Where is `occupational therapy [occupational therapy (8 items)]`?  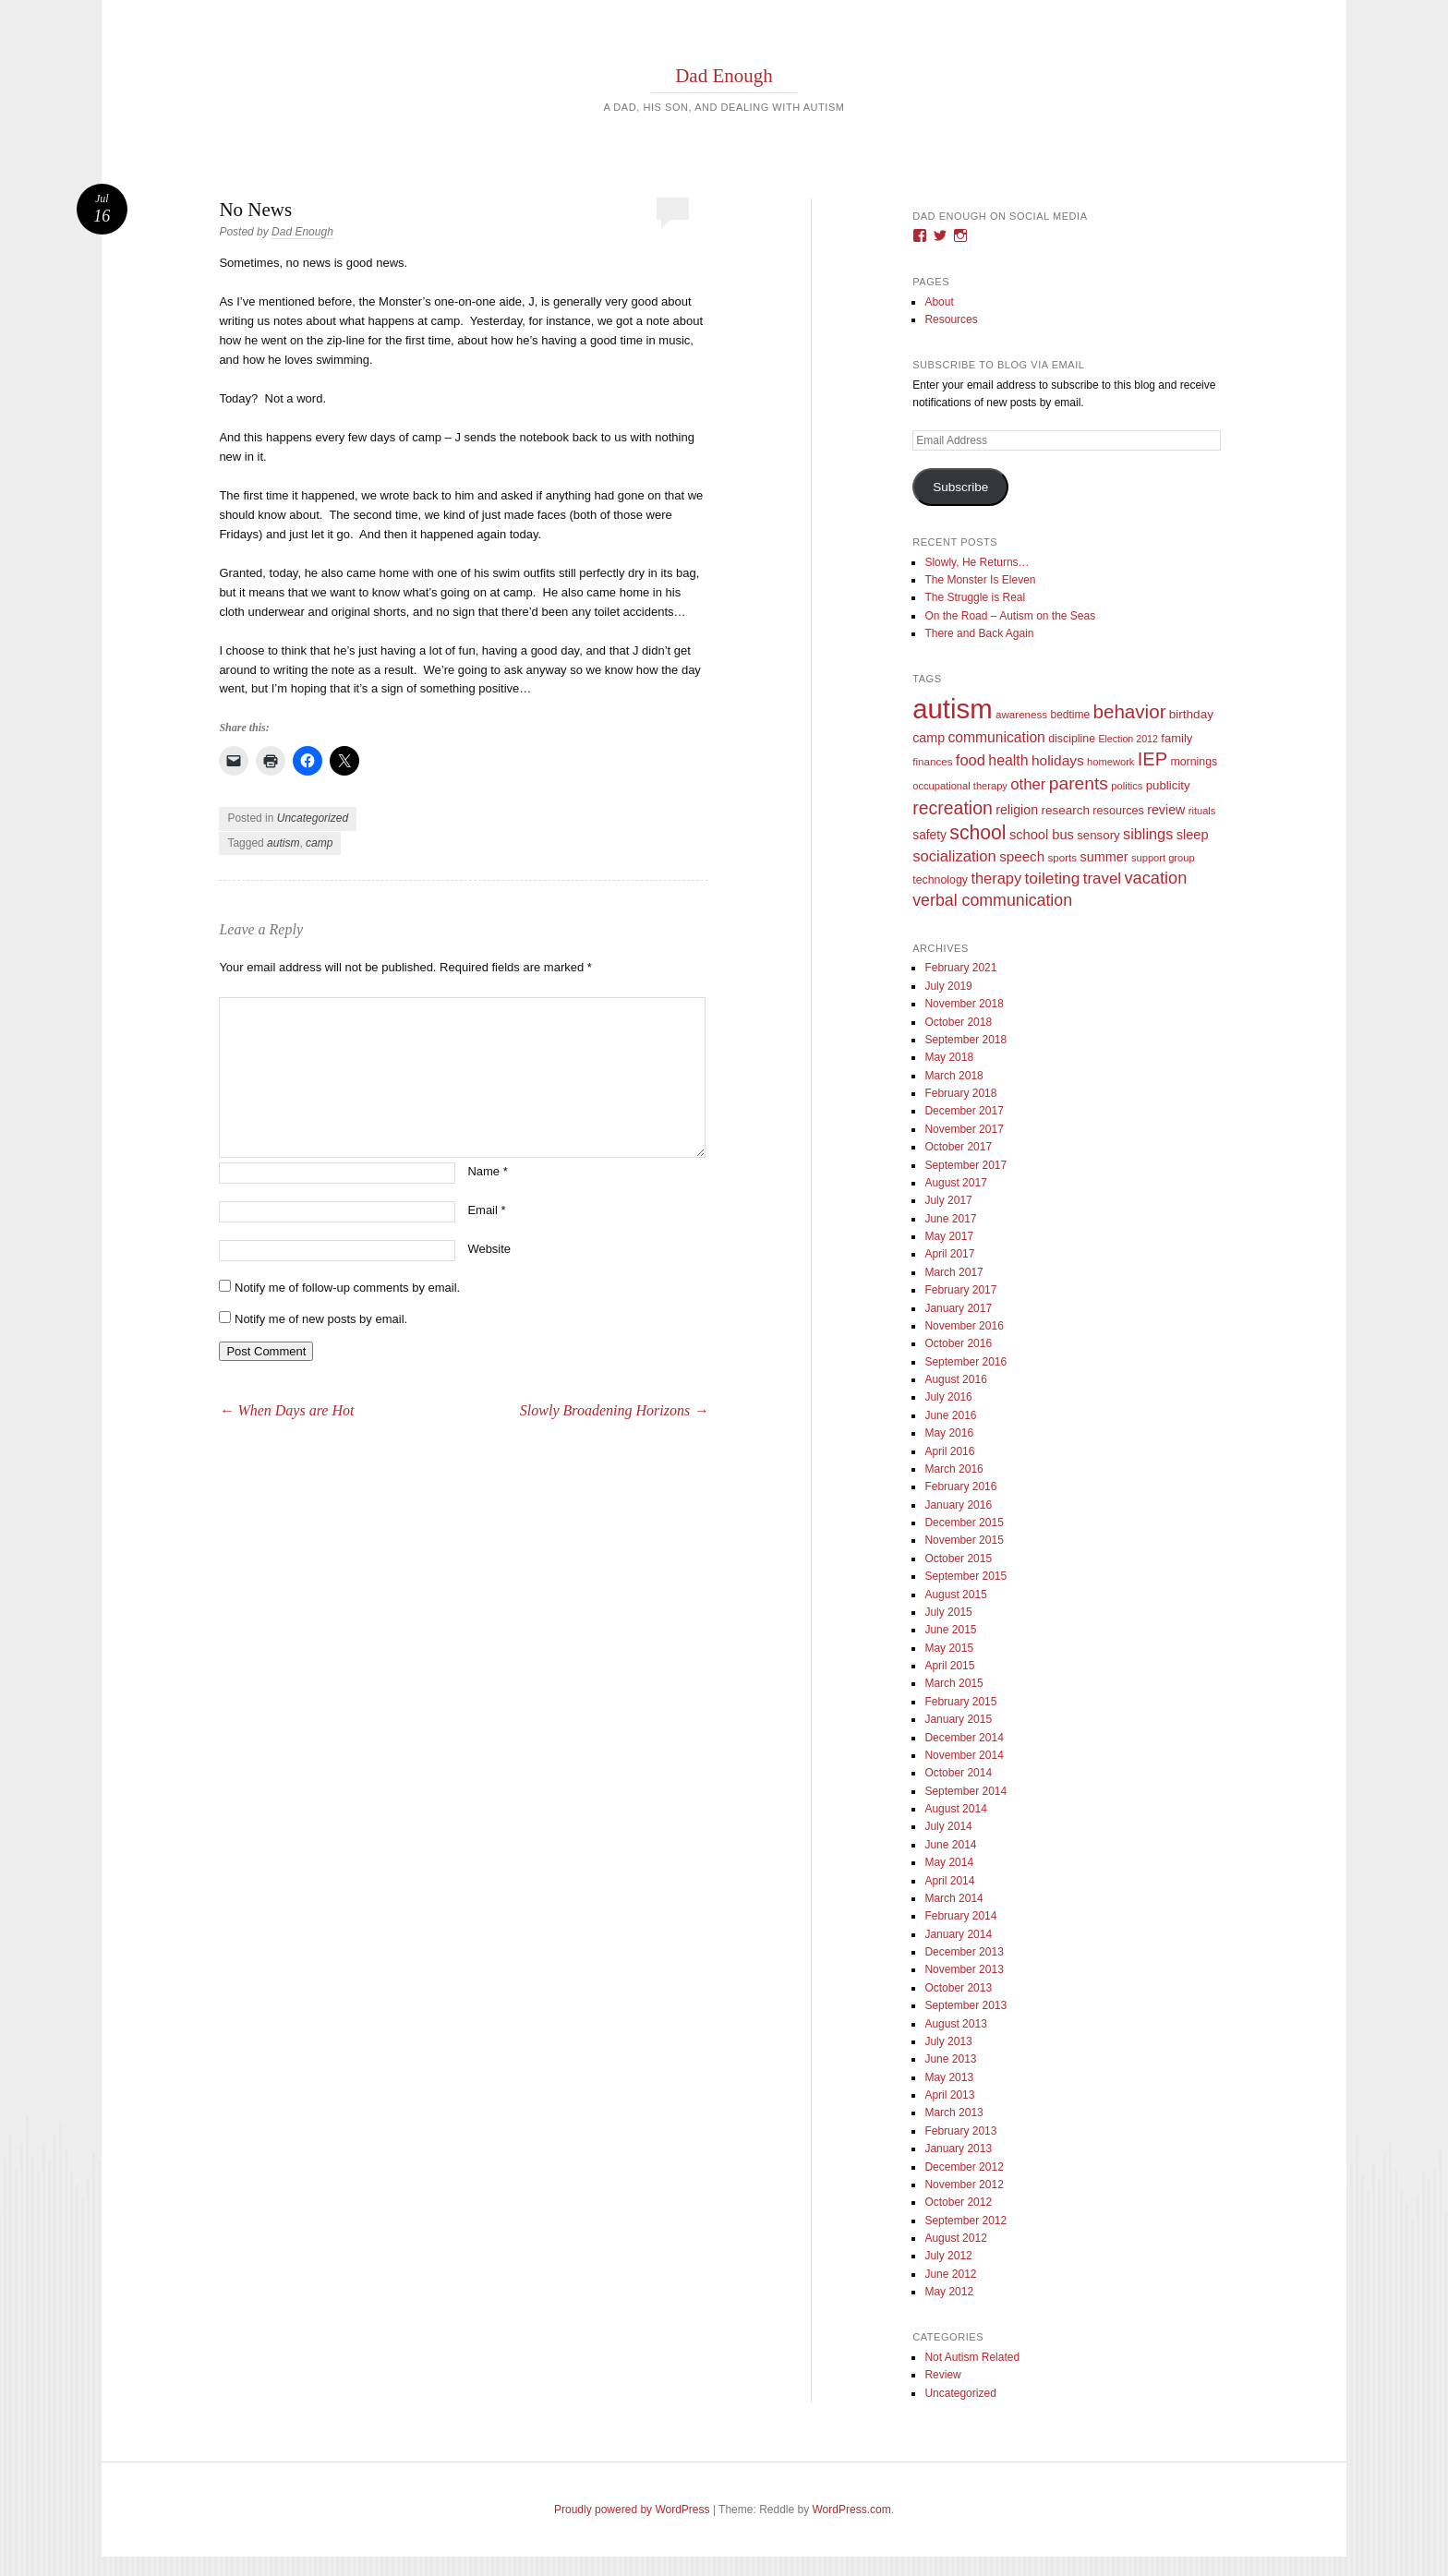
occupational therapy [occupational therapy (8 items)] is located at coordinates (960, 785).